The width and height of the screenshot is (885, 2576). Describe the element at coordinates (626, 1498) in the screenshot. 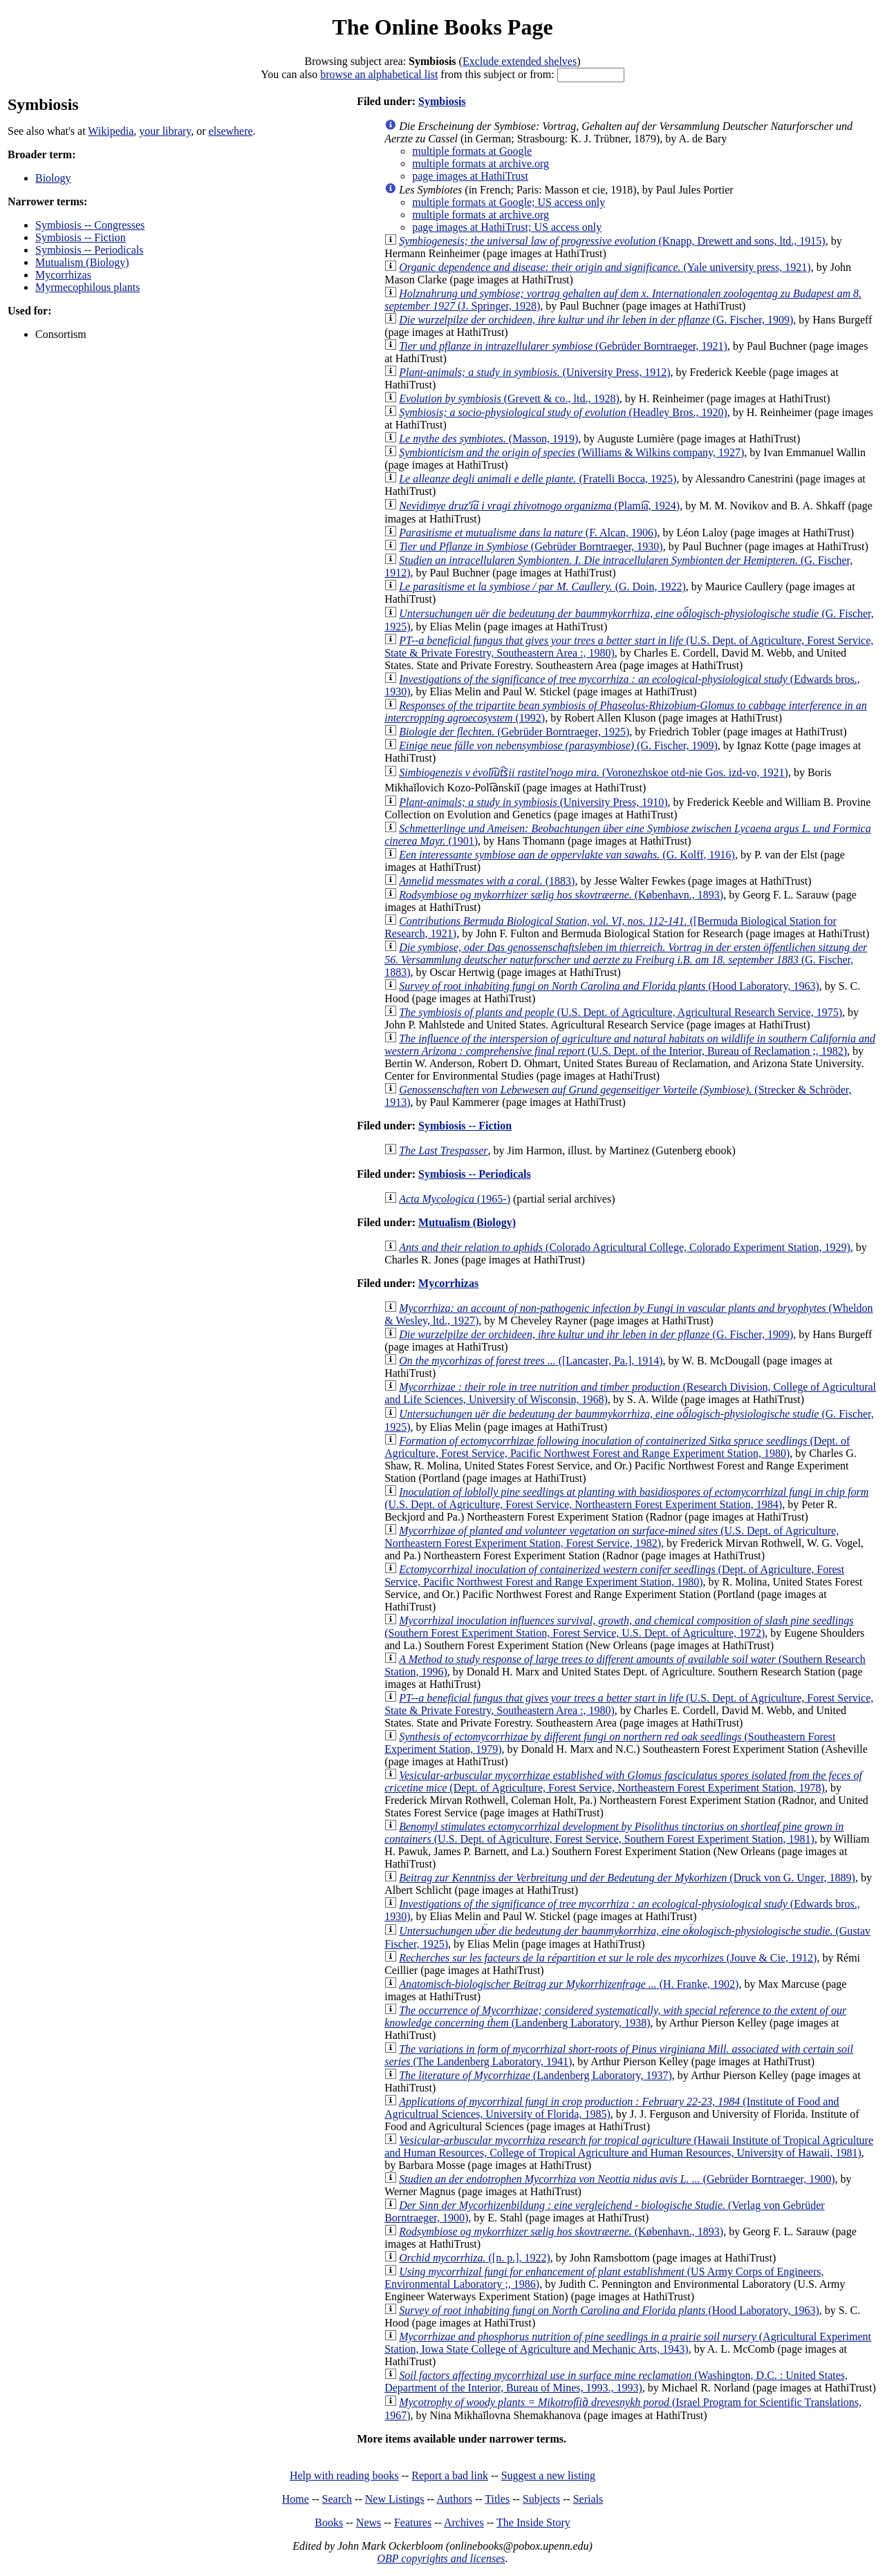

I see `(U.S. Dept. of Agriculture, Forest Service, Northeastern Forest Experiment Station, 1984)` at that location.